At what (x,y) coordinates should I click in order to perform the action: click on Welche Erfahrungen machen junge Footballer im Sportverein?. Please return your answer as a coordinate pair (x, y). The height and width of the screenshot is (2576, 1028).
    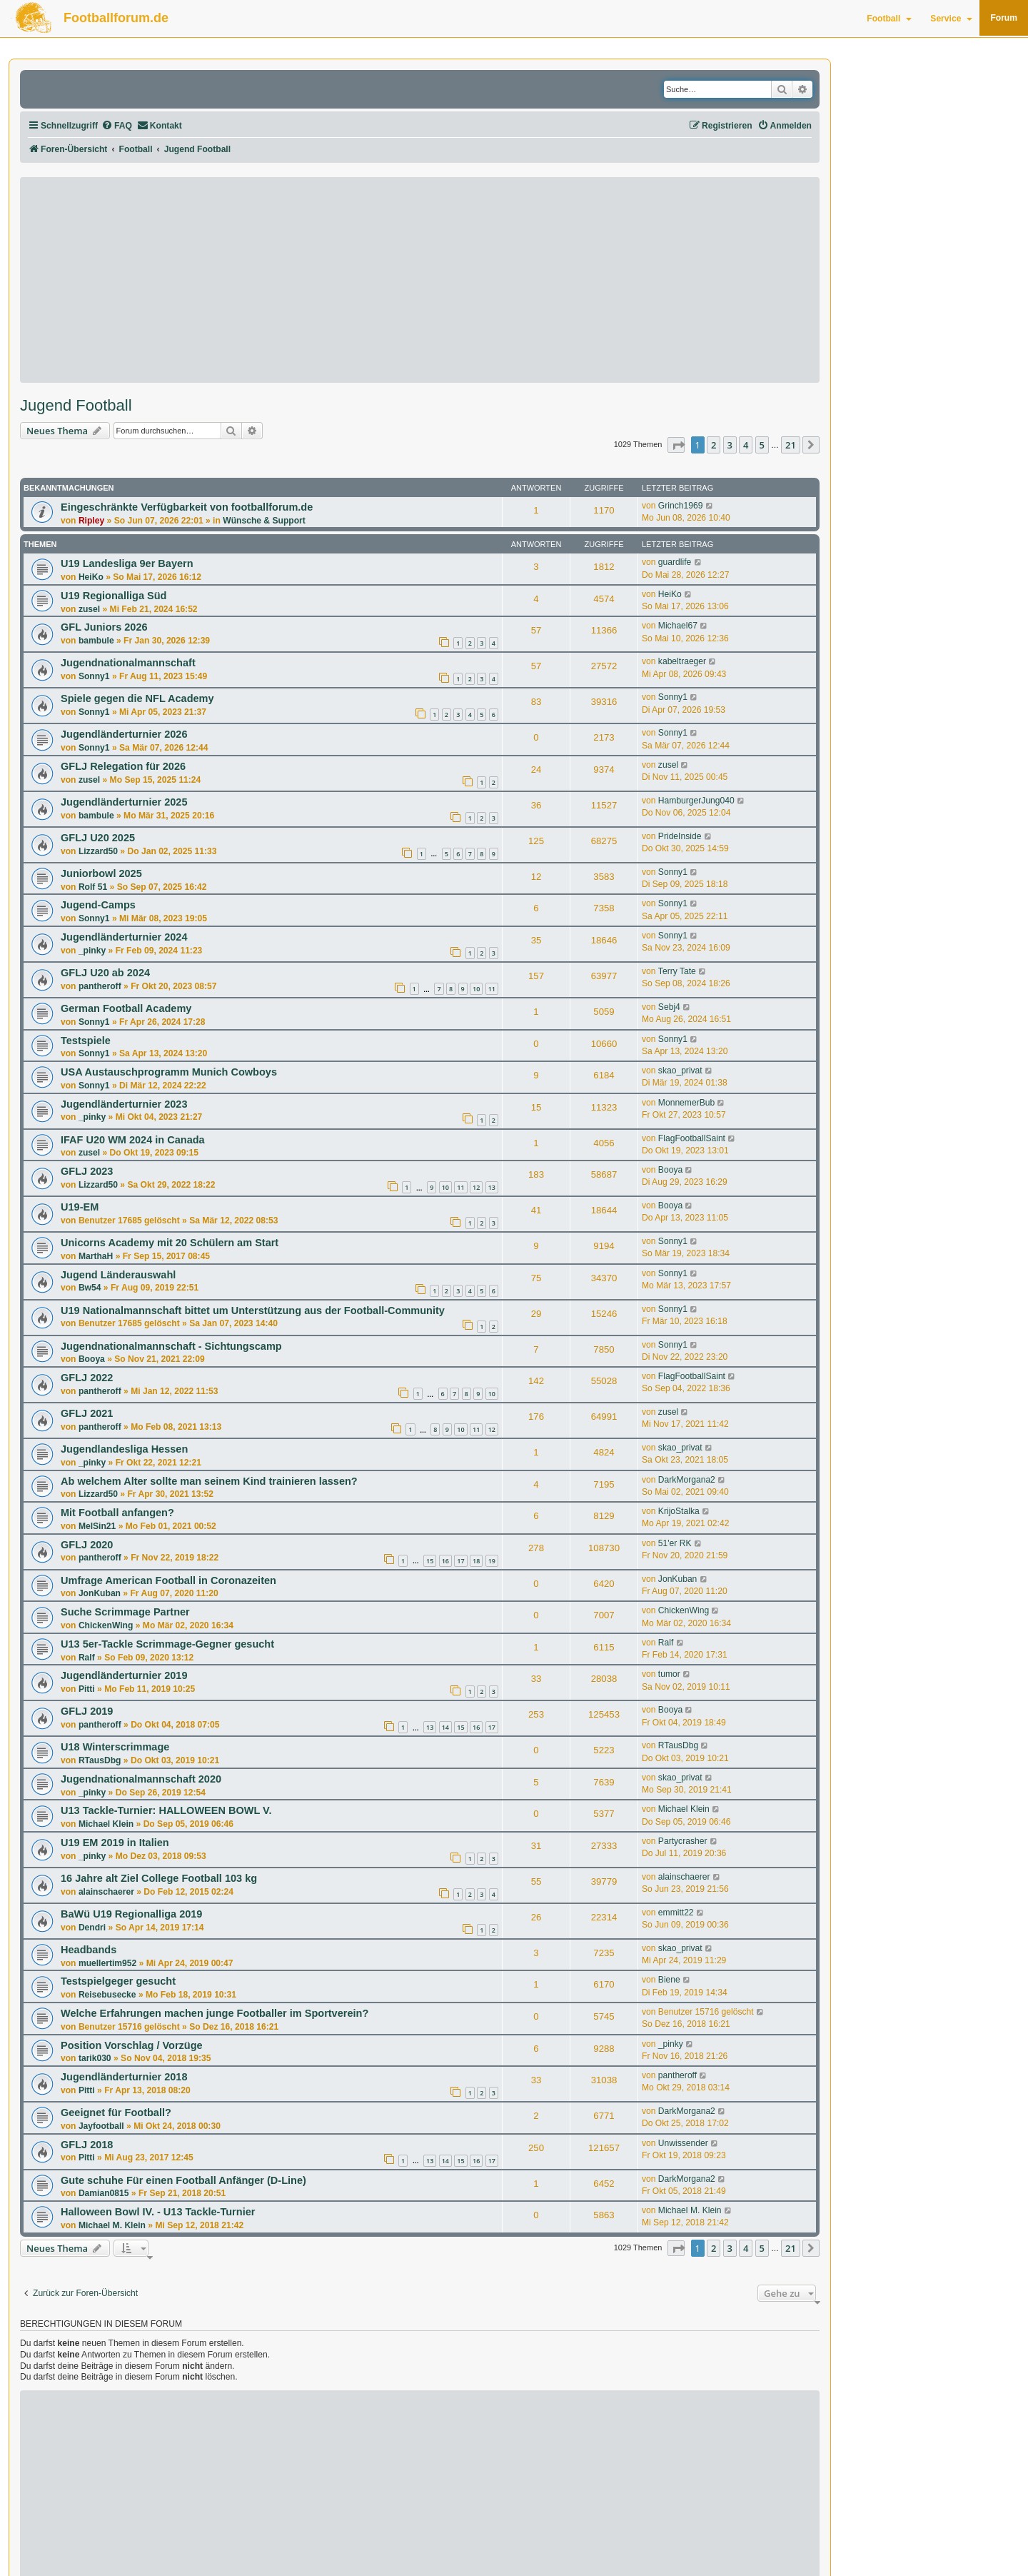
    Looking at the image, I should click on (214, 2013).